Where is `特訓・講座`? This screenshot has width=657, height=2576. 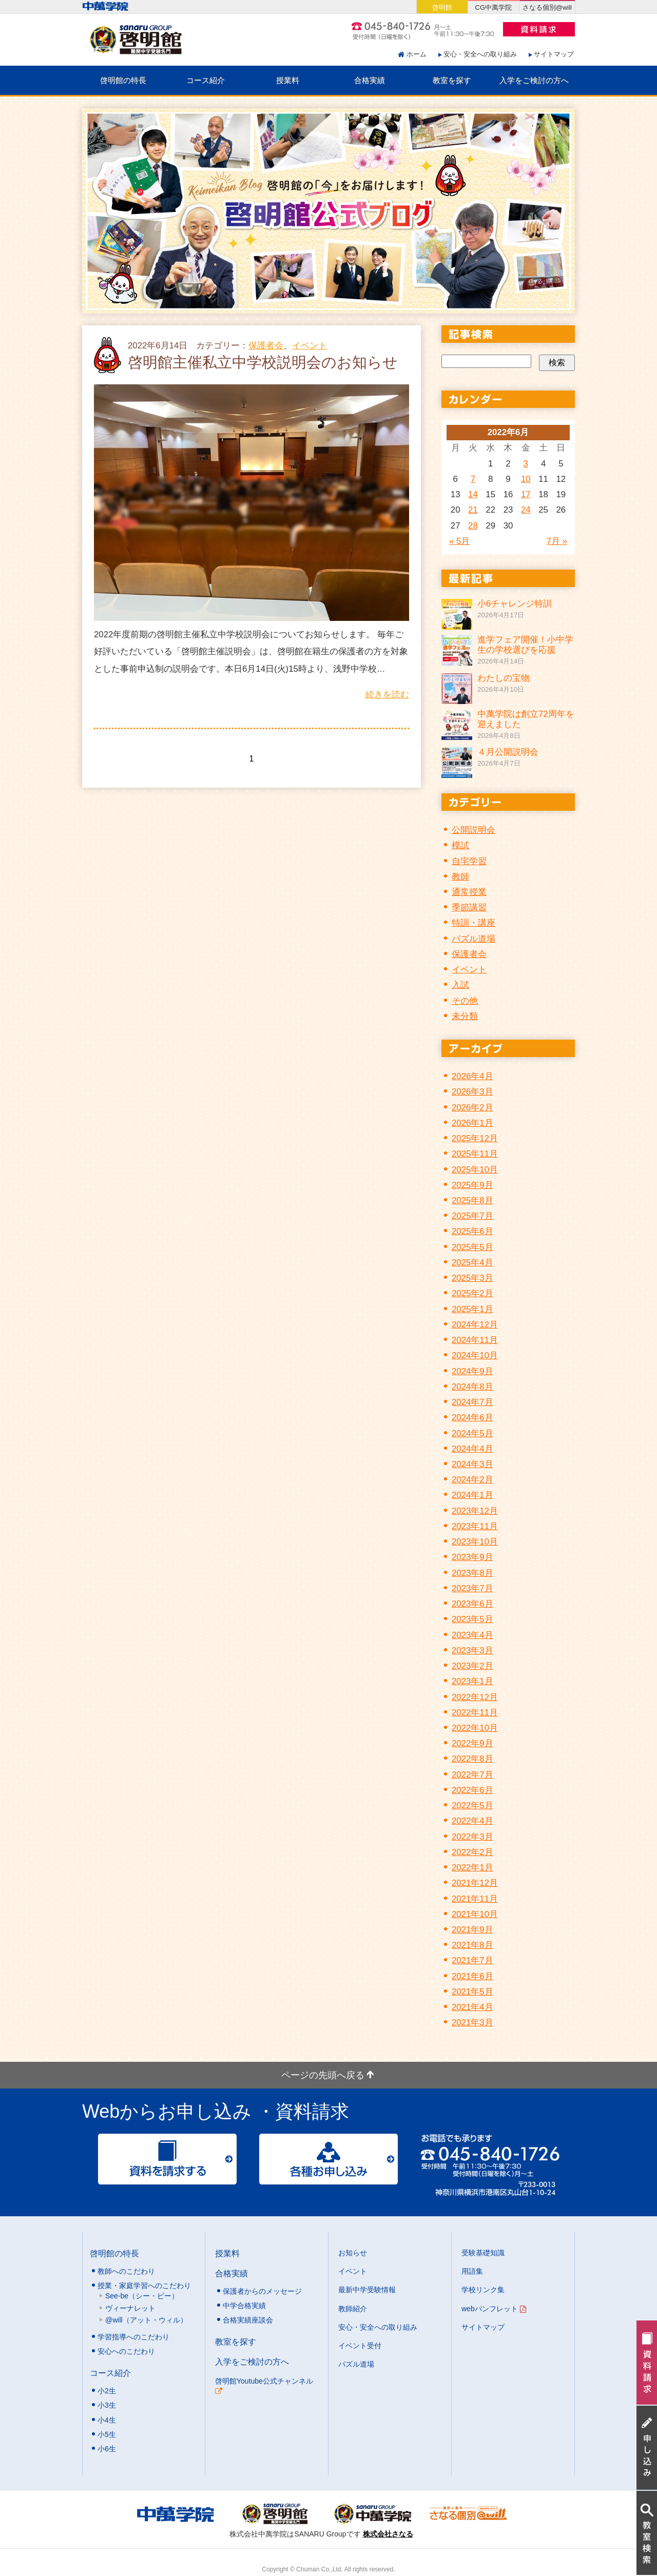
特訓・講座 is located at coordinates (473, 923).